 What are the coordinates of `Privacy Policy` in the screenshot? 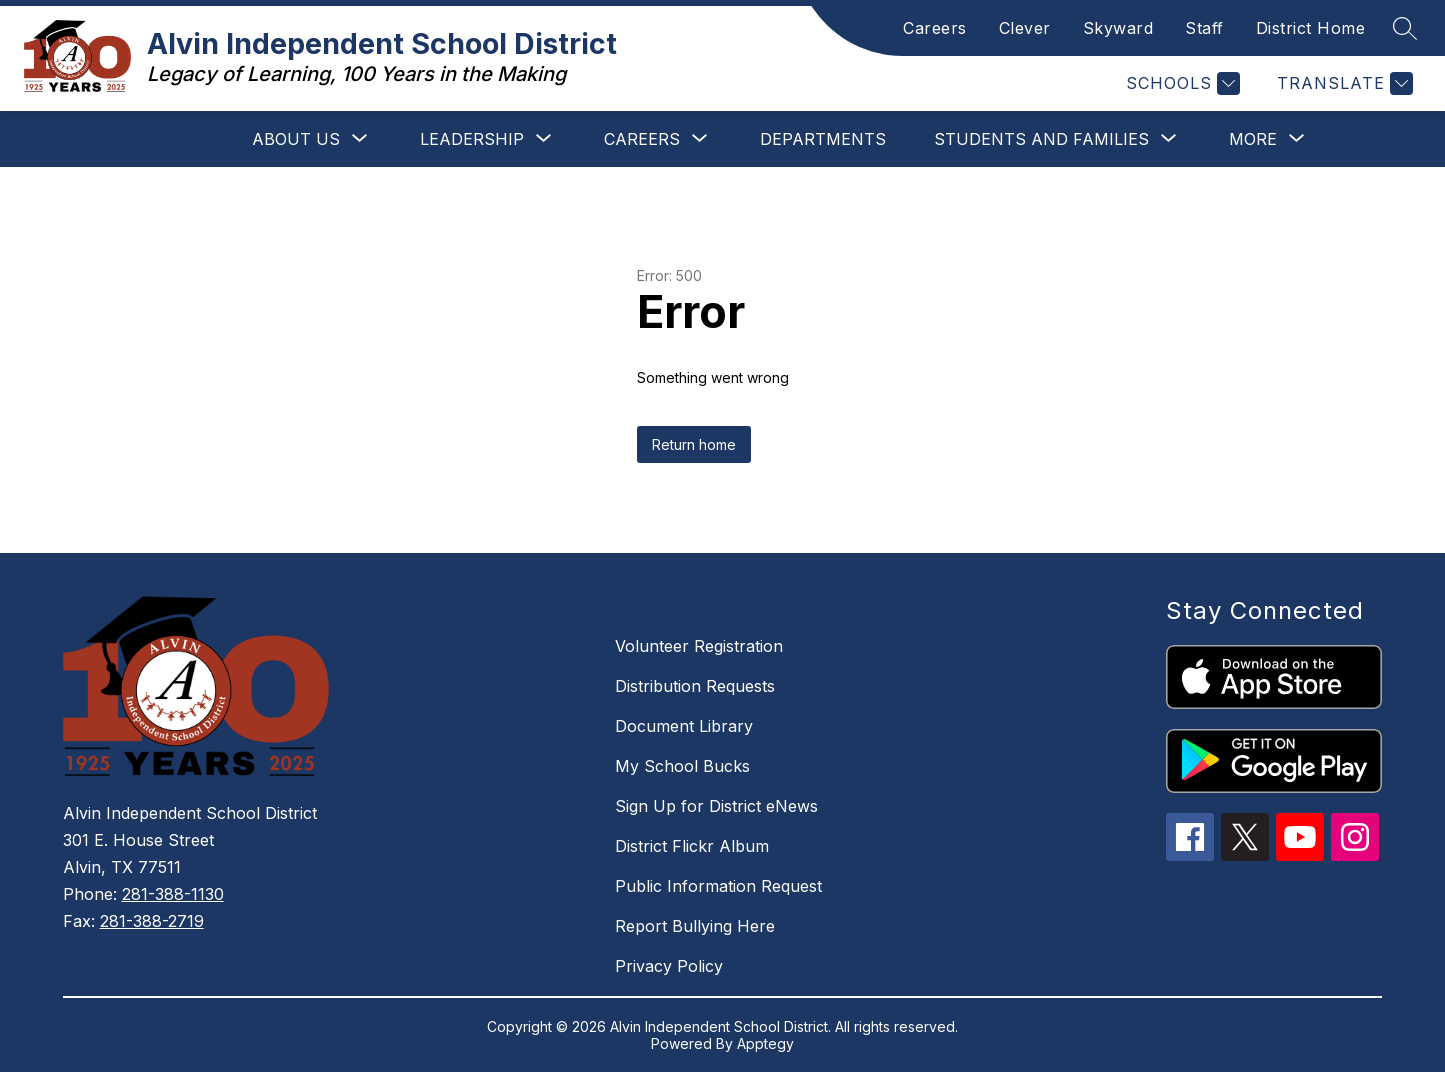 It's located at (669, 966).